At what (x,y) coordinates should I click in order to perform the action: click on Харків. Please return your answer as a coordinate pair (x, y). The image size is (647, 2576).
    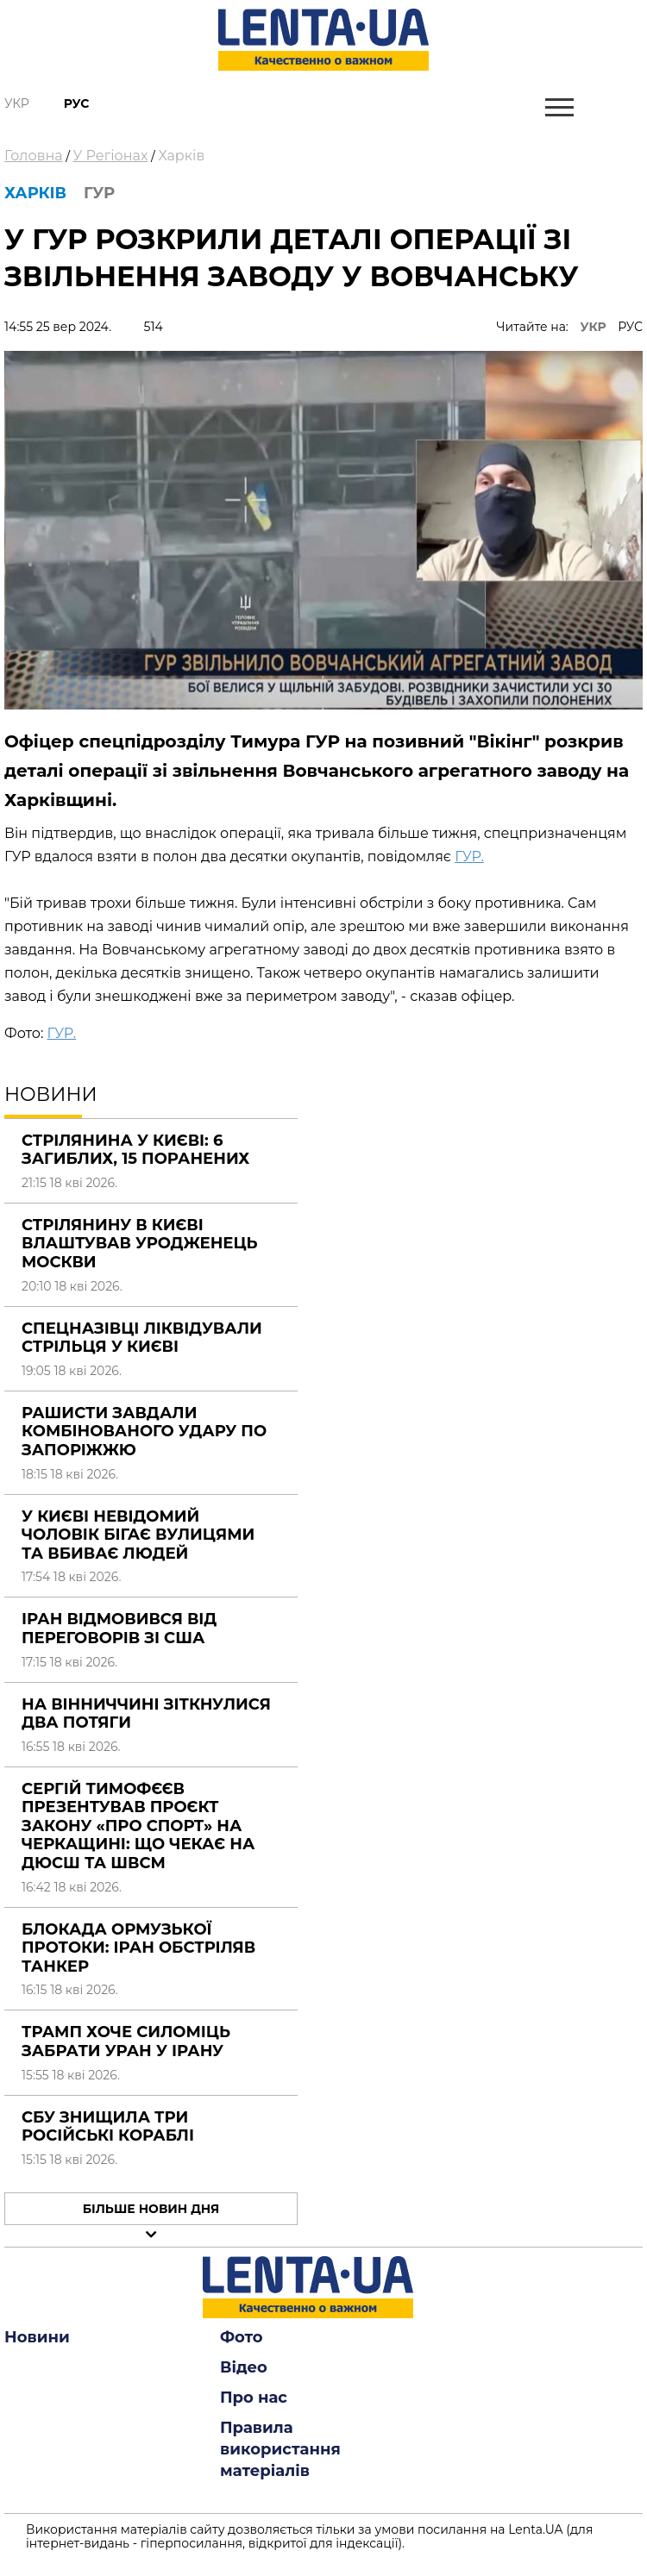
    Looking at the image, I should click on (181, 155).